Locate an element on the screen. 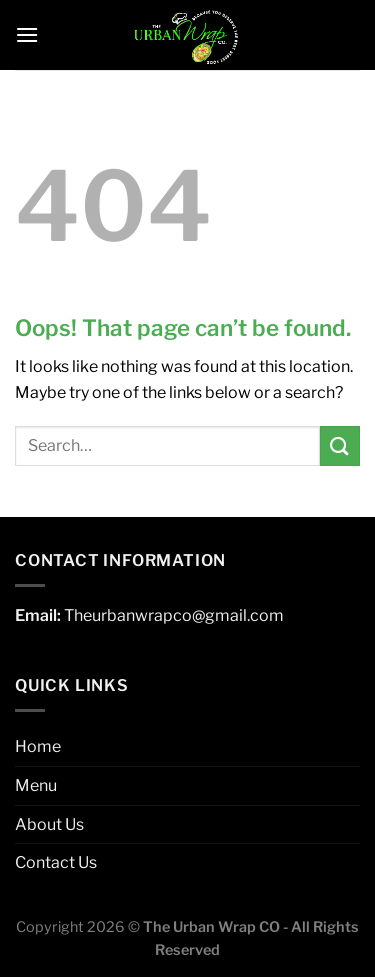 The image size is (375, 977). About Us is located at coordinates (49, 824).